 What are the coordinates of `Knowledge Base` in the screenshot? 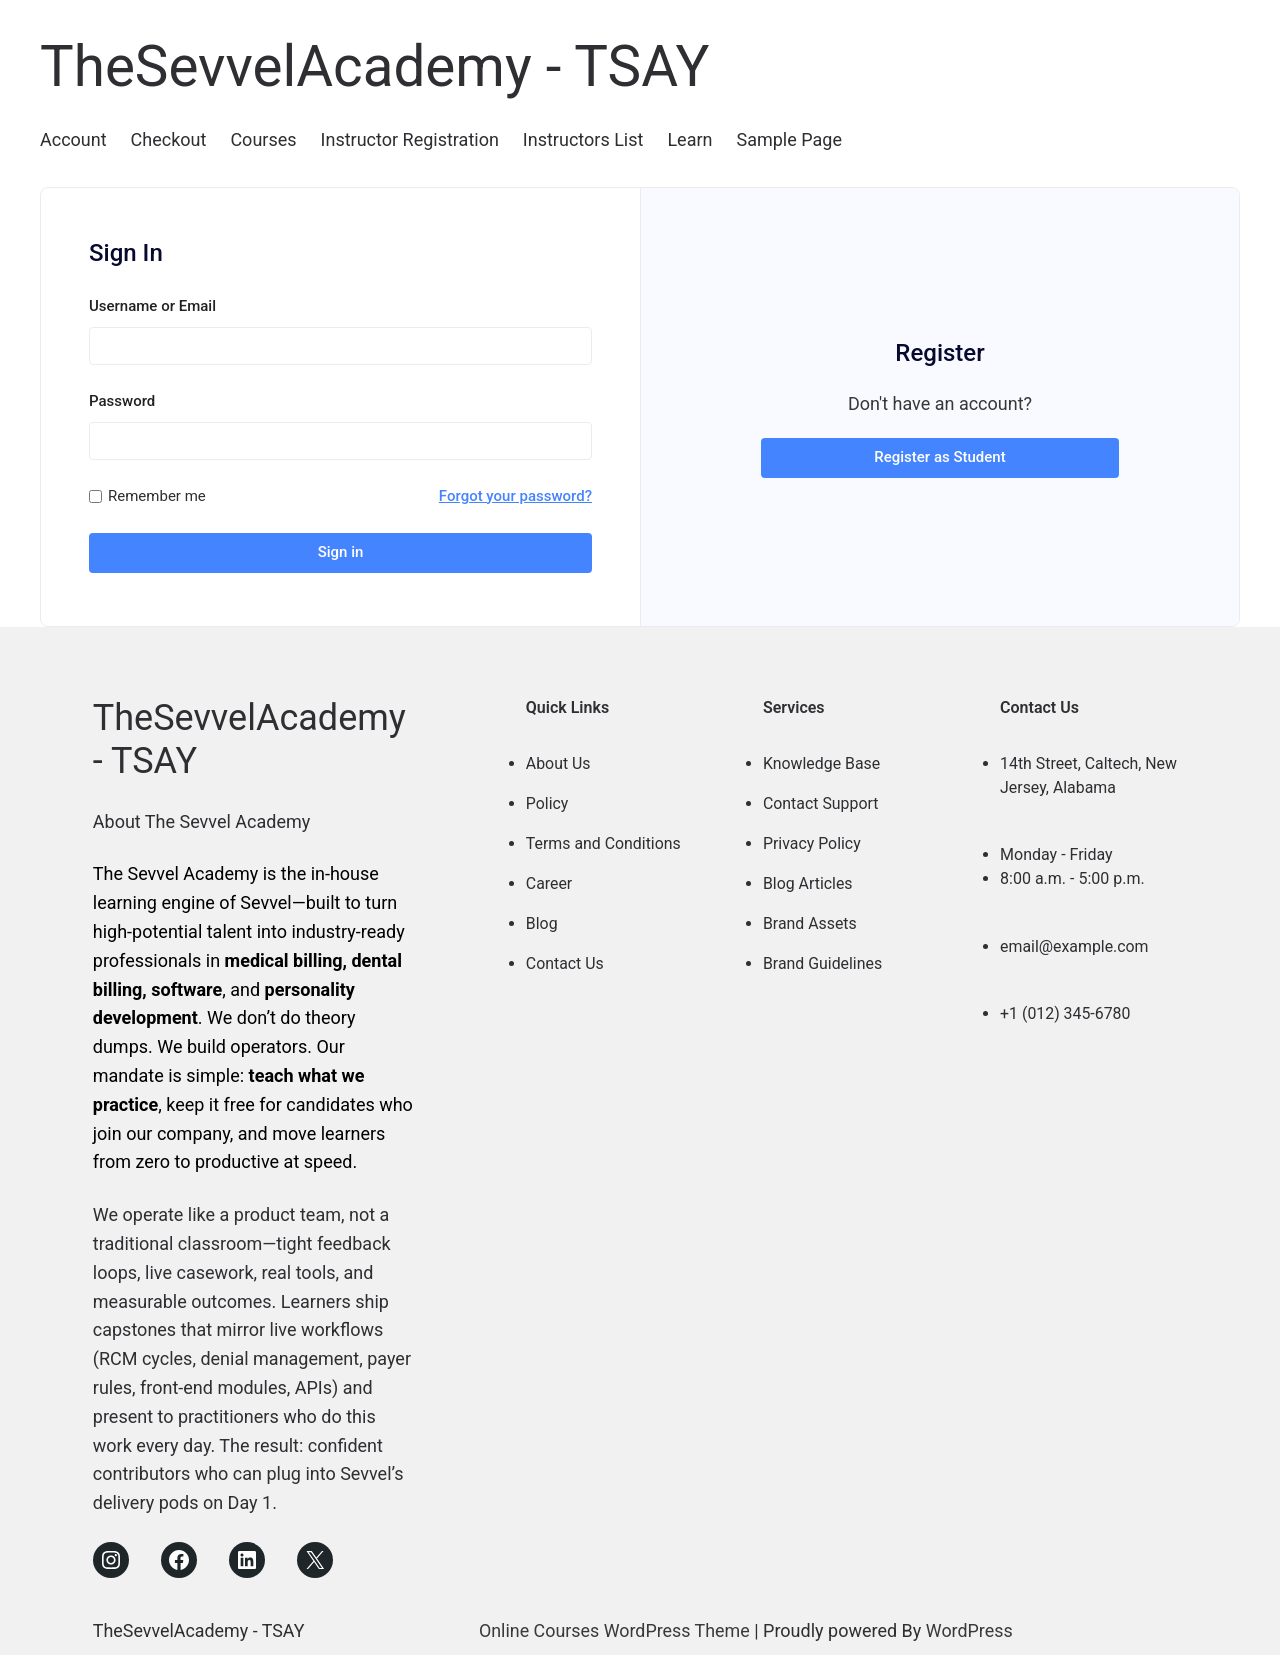 It's located at (822, 757).